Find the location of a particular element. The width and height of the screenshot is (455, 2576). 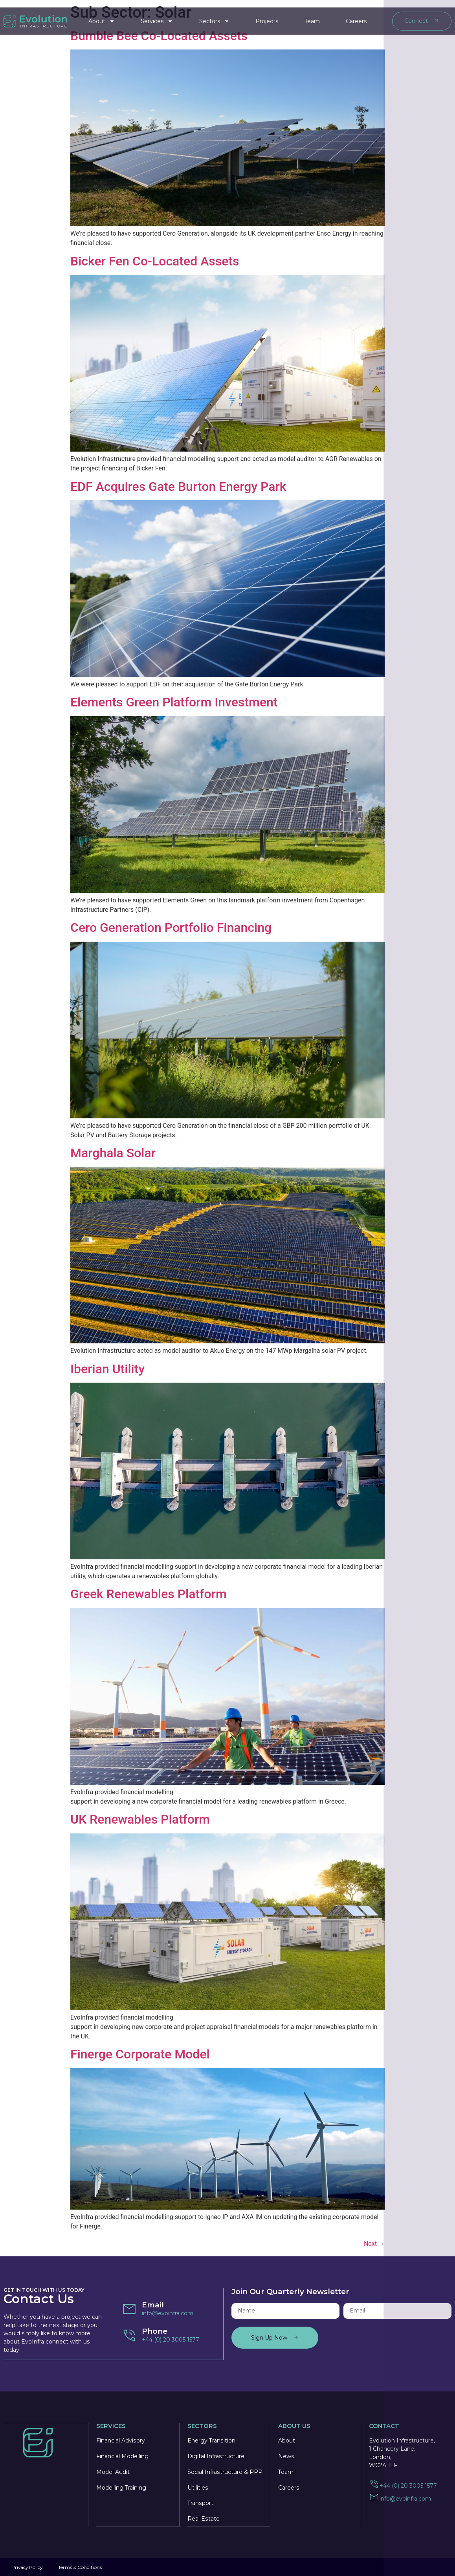

About is located at coordinates (101, 18).